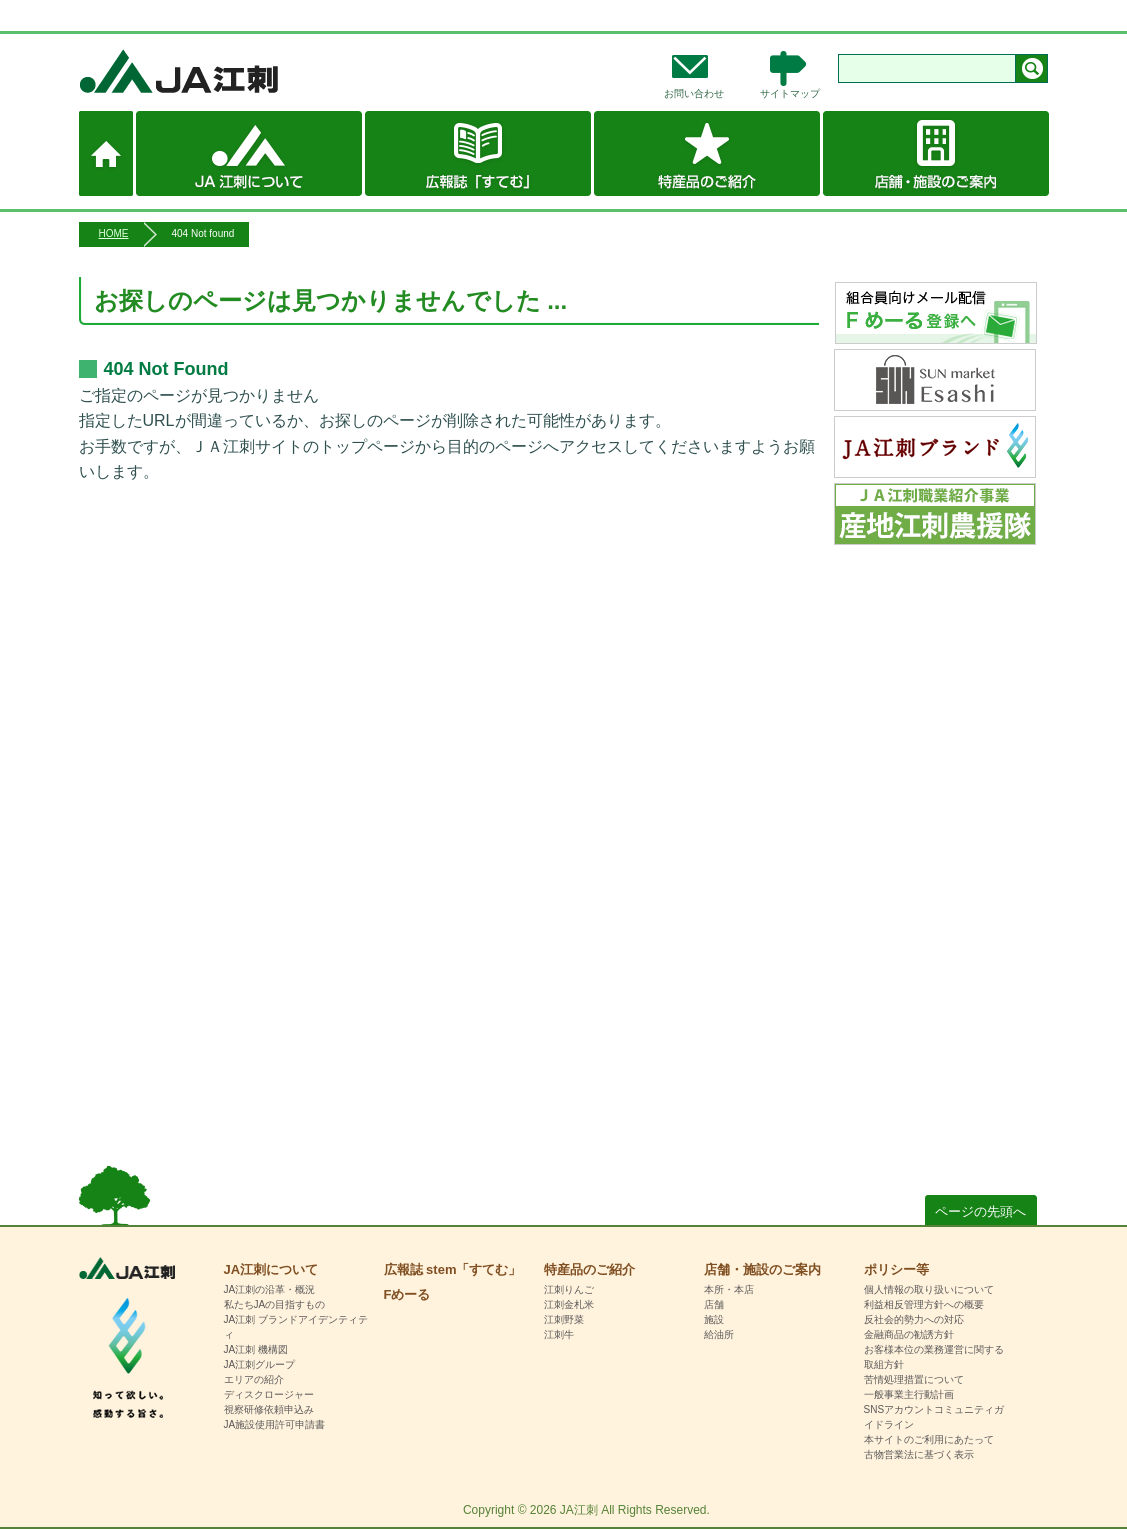 Image resolution: width=1127 pixels, height=1529 pixels. Describe the element at coordinates (790, 93) in the screenshot. I see `サイトマップ` at that location.